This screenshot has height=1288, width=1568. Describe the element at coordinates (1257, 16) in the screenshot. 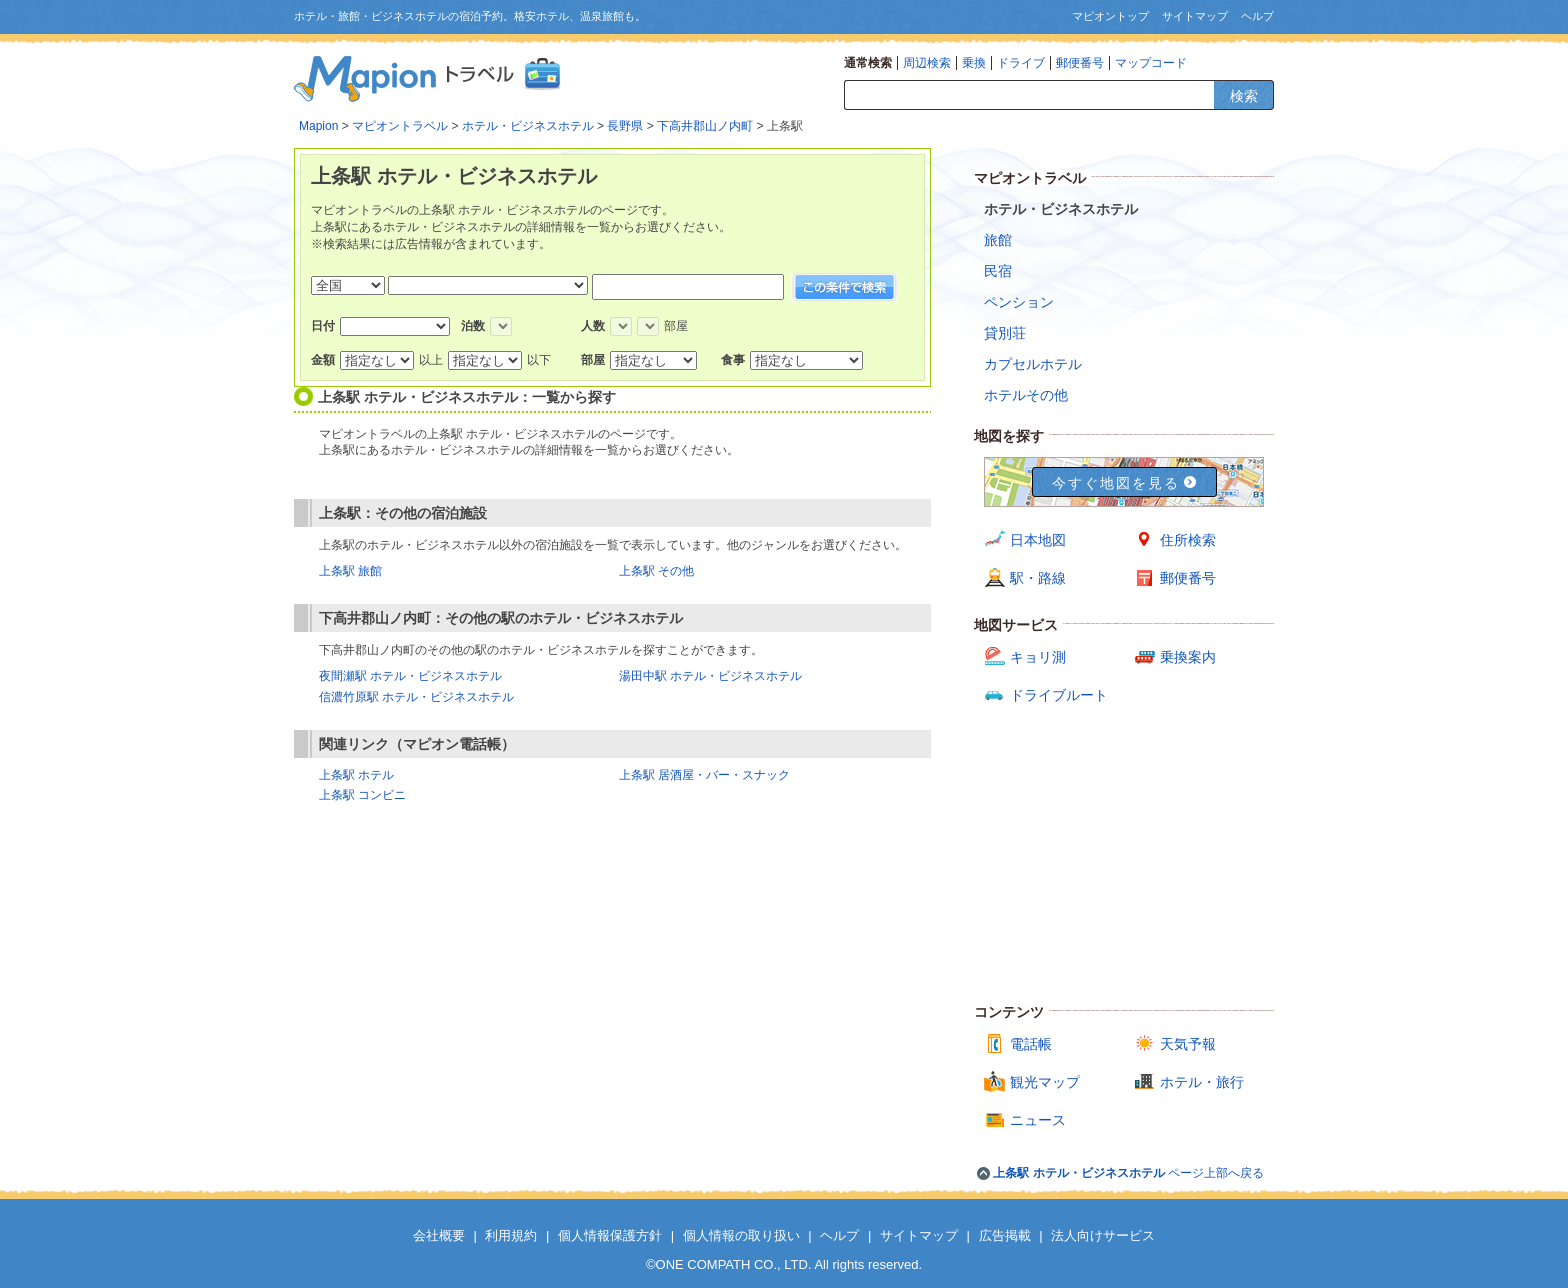

I see `ヘルプ` at that location.